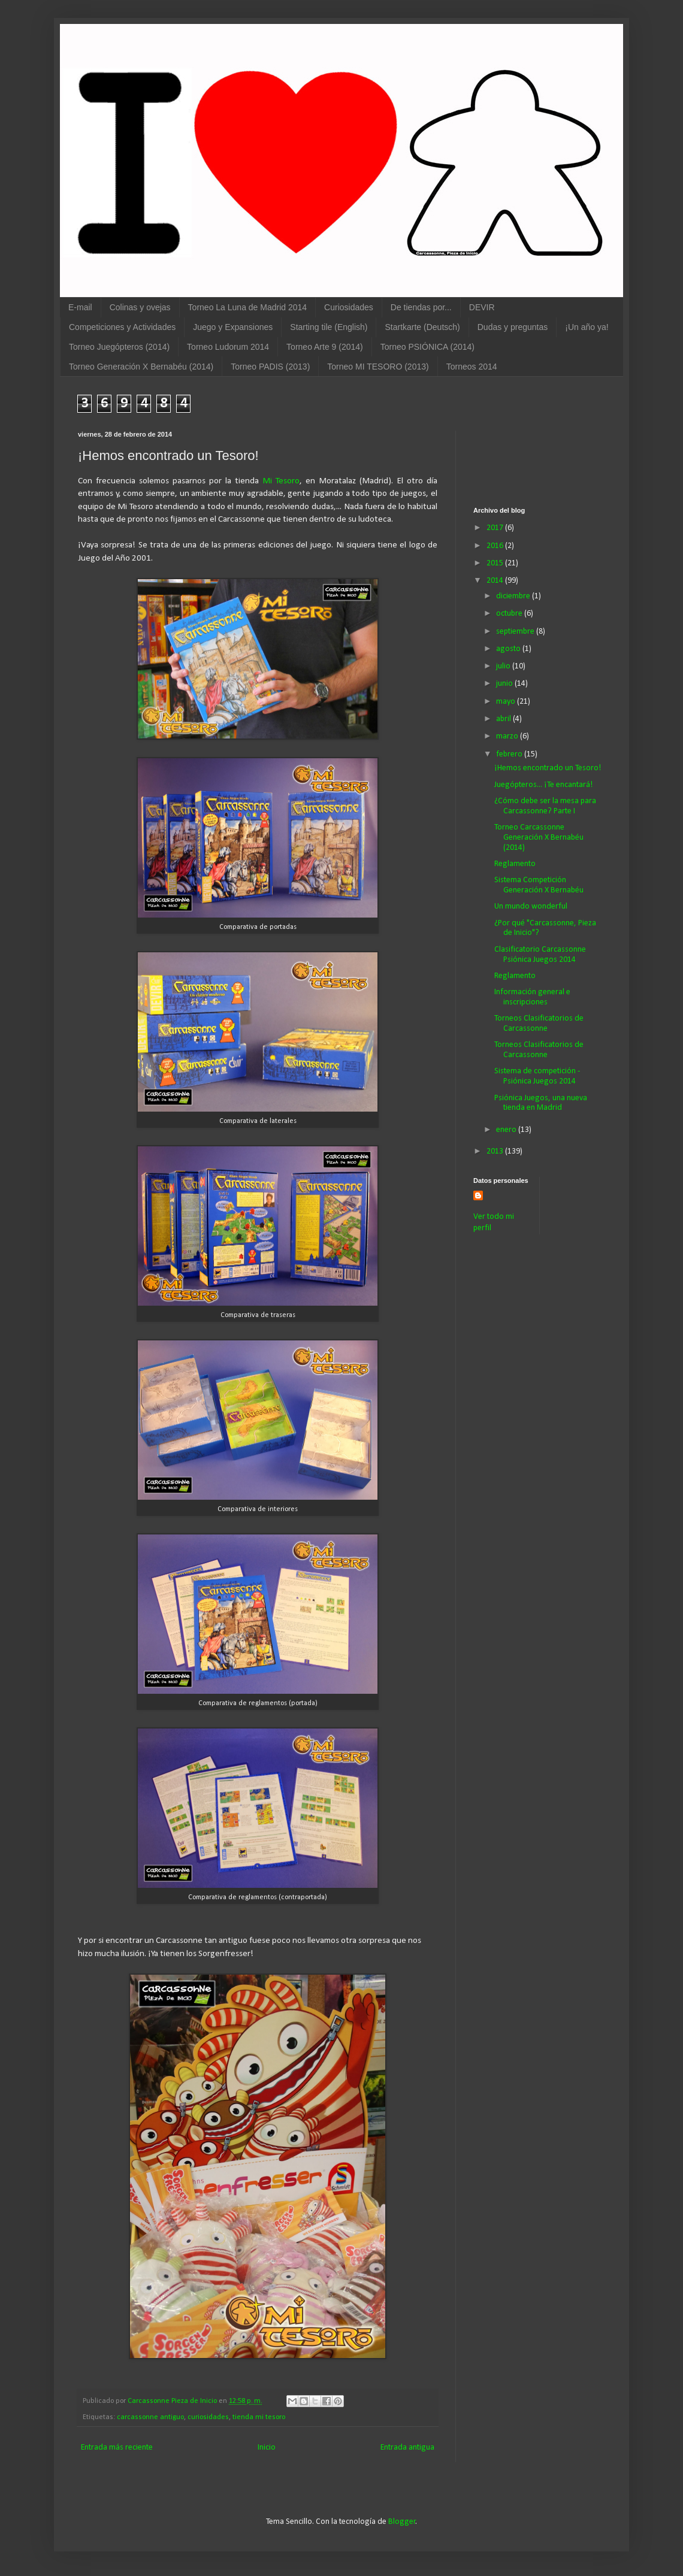  I want to click on Entrada antigua, so click(407, 2447).